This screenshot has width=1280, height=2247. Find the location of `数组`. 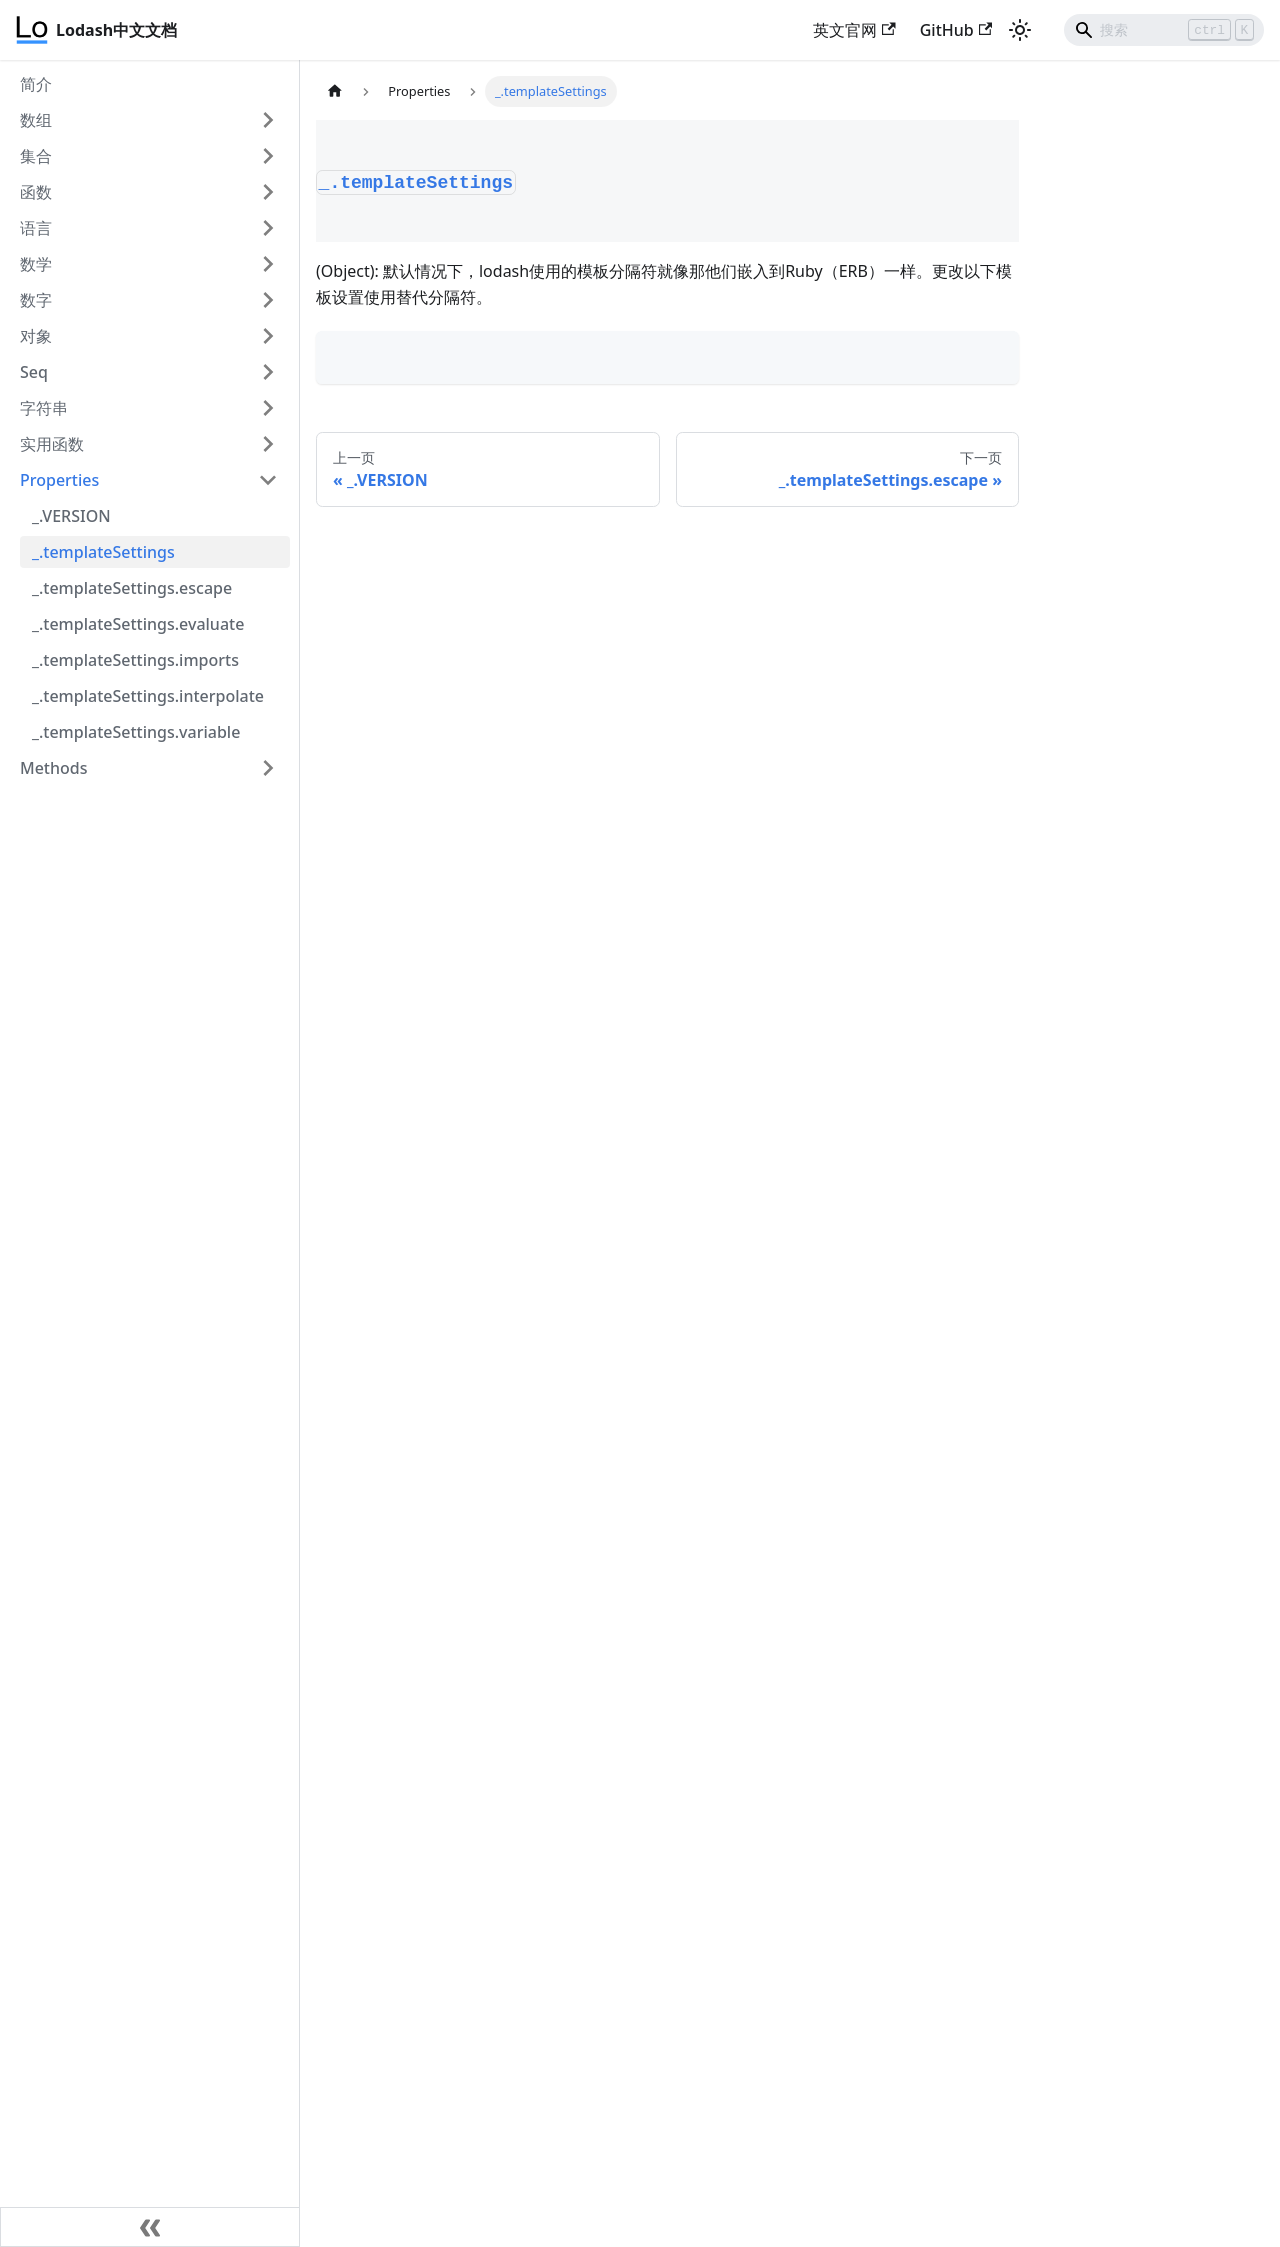

数组 is located at coordinates (36, 120).